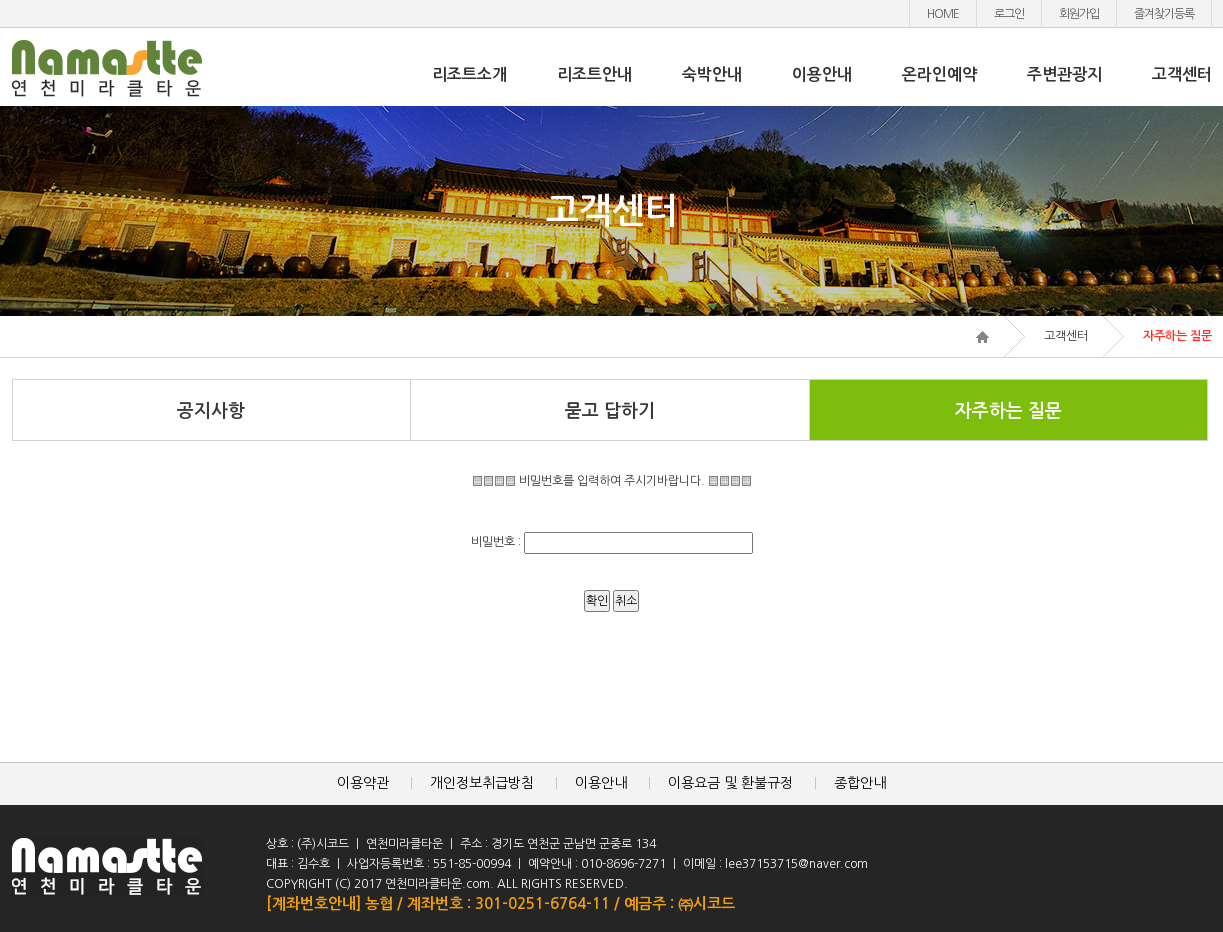  I want to click on 확인, so click(597, 601).